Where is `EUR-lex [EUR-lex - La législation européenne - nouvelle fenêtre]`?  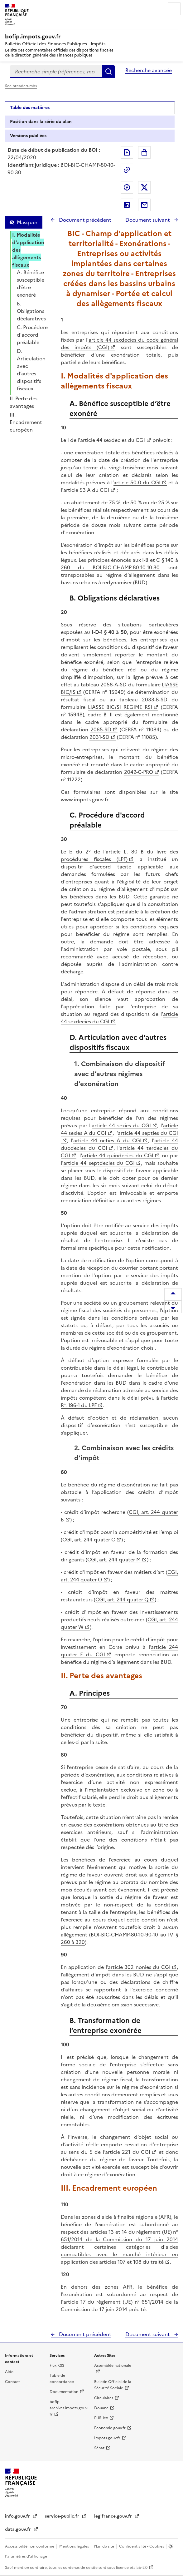 EUR-lex [EUR-lex - La législation européenne - nouvelle fenêtre] is located at coordinates (101, 2418).